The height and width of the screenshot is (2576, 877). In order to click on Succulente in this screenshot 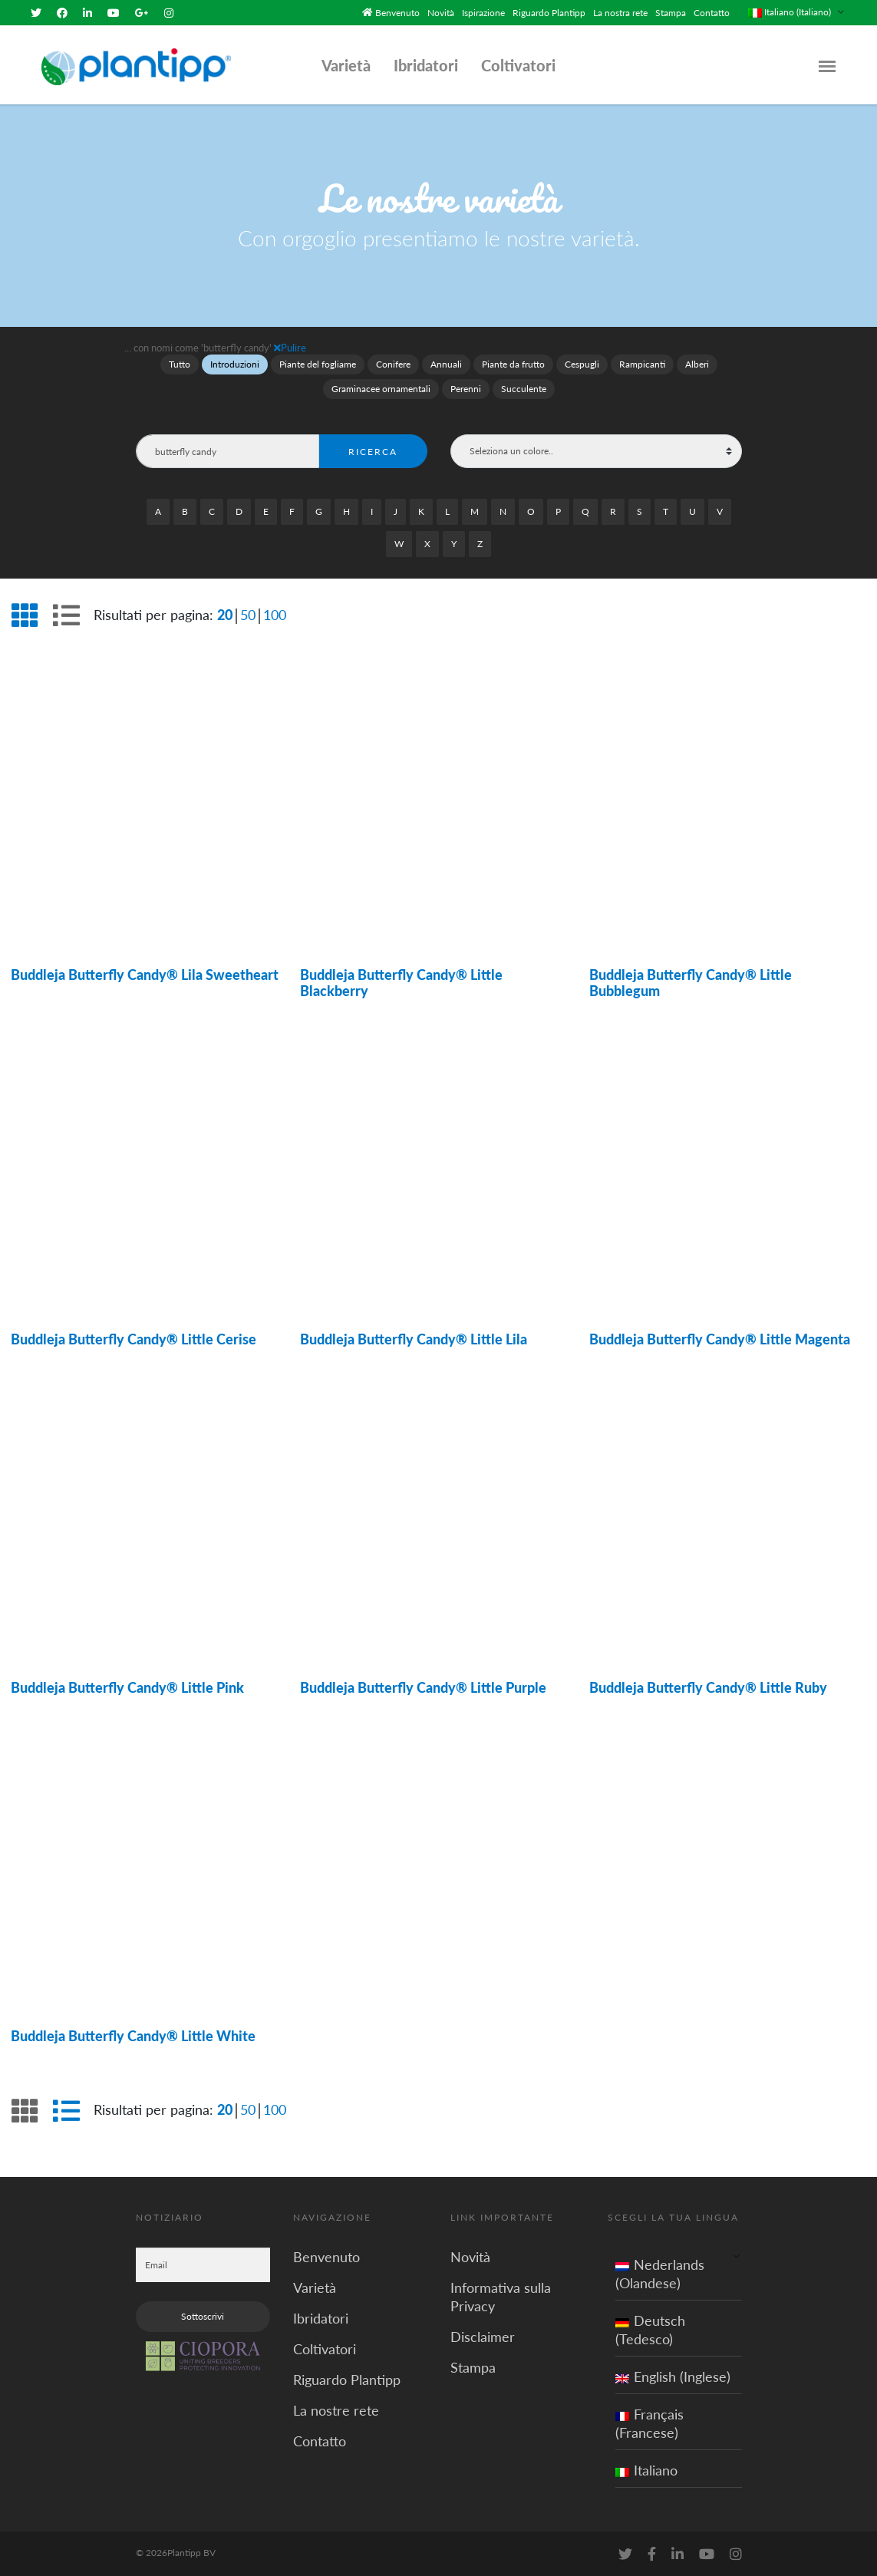, I will do `click(523, 388)`.